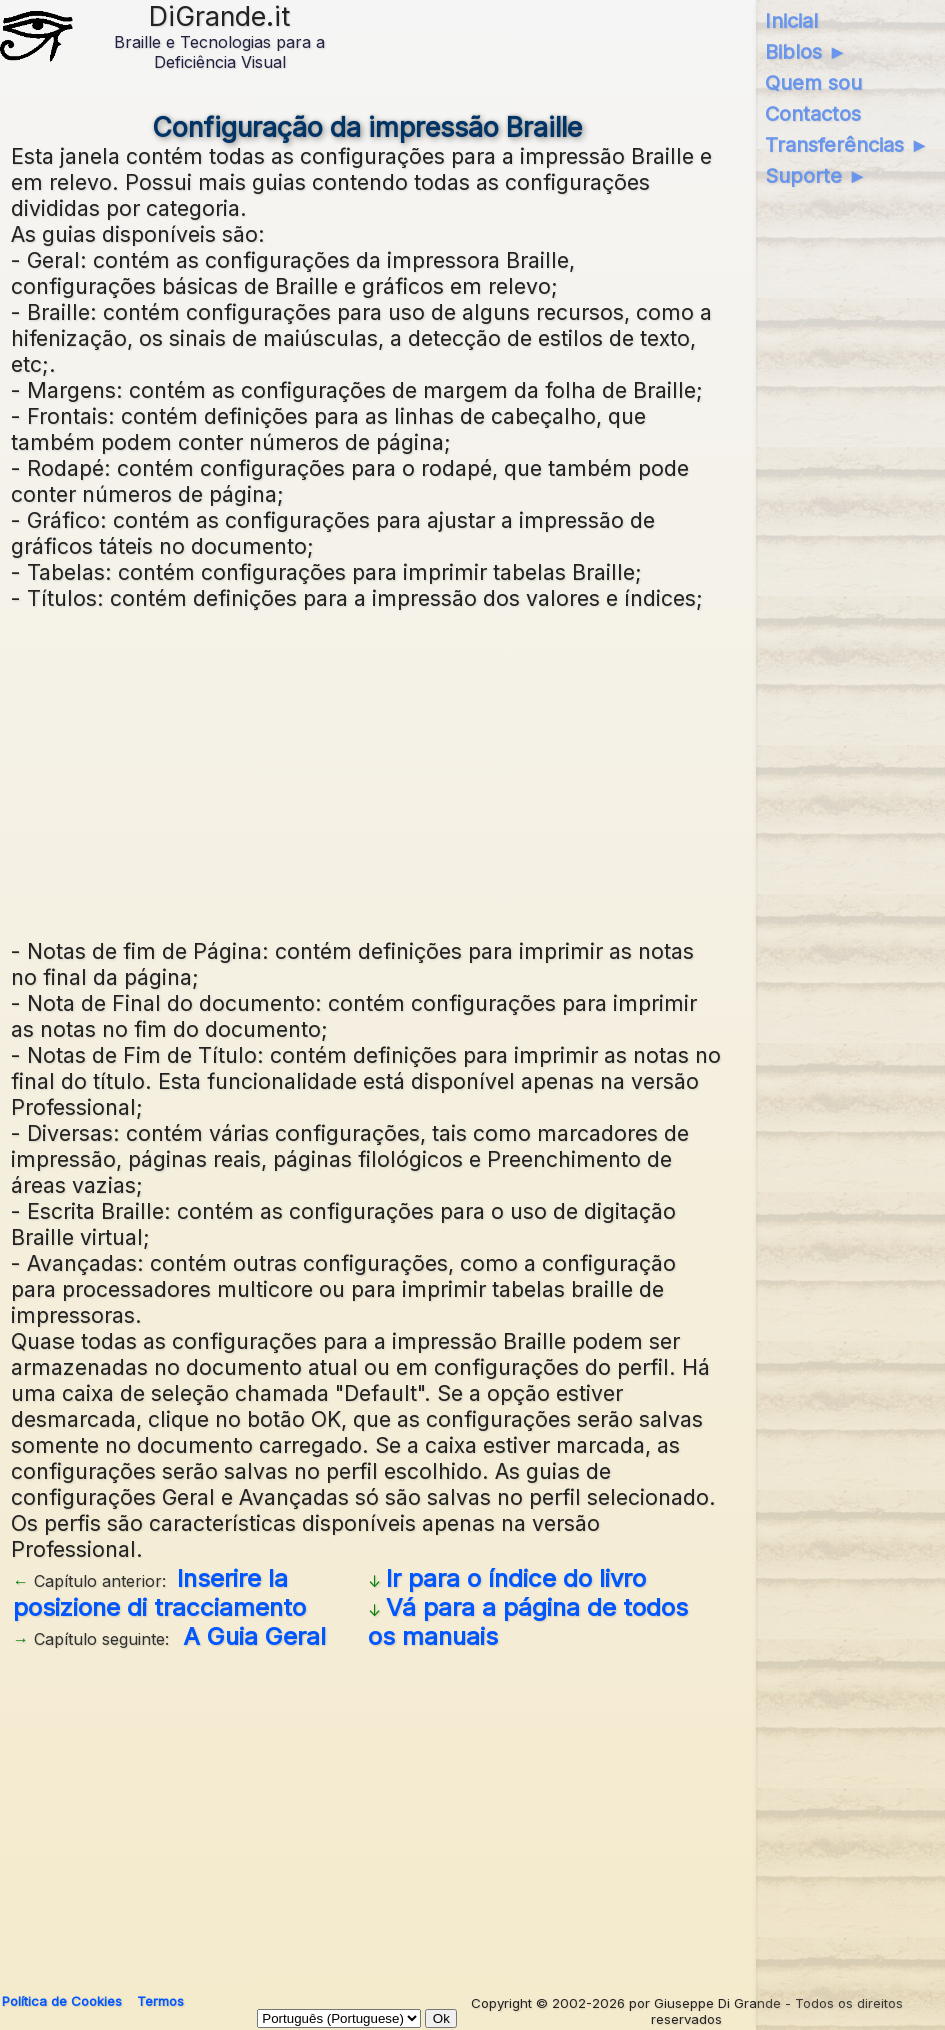  What do you see at coordinates (160, 2001) in the screenshot?
I see `Termos` at bounding box center [160, 2001].